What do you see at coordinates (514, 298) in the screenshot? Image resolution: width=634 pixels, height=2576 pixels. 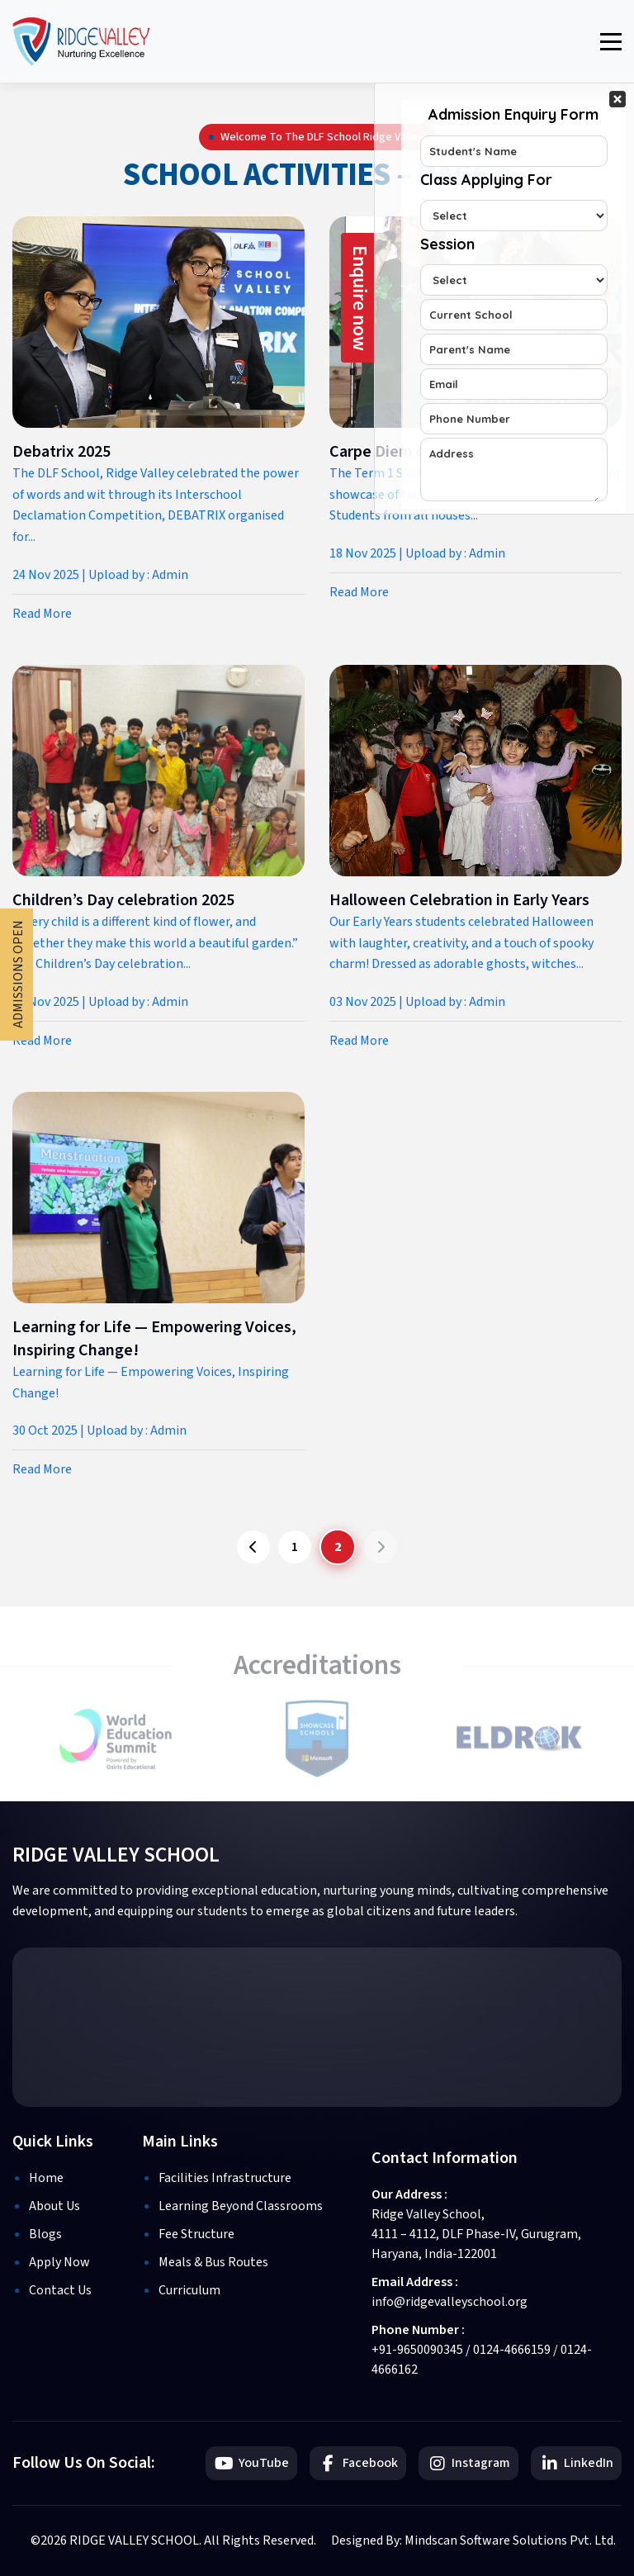 I see `Your Contact` at bounding box center [514, 298].